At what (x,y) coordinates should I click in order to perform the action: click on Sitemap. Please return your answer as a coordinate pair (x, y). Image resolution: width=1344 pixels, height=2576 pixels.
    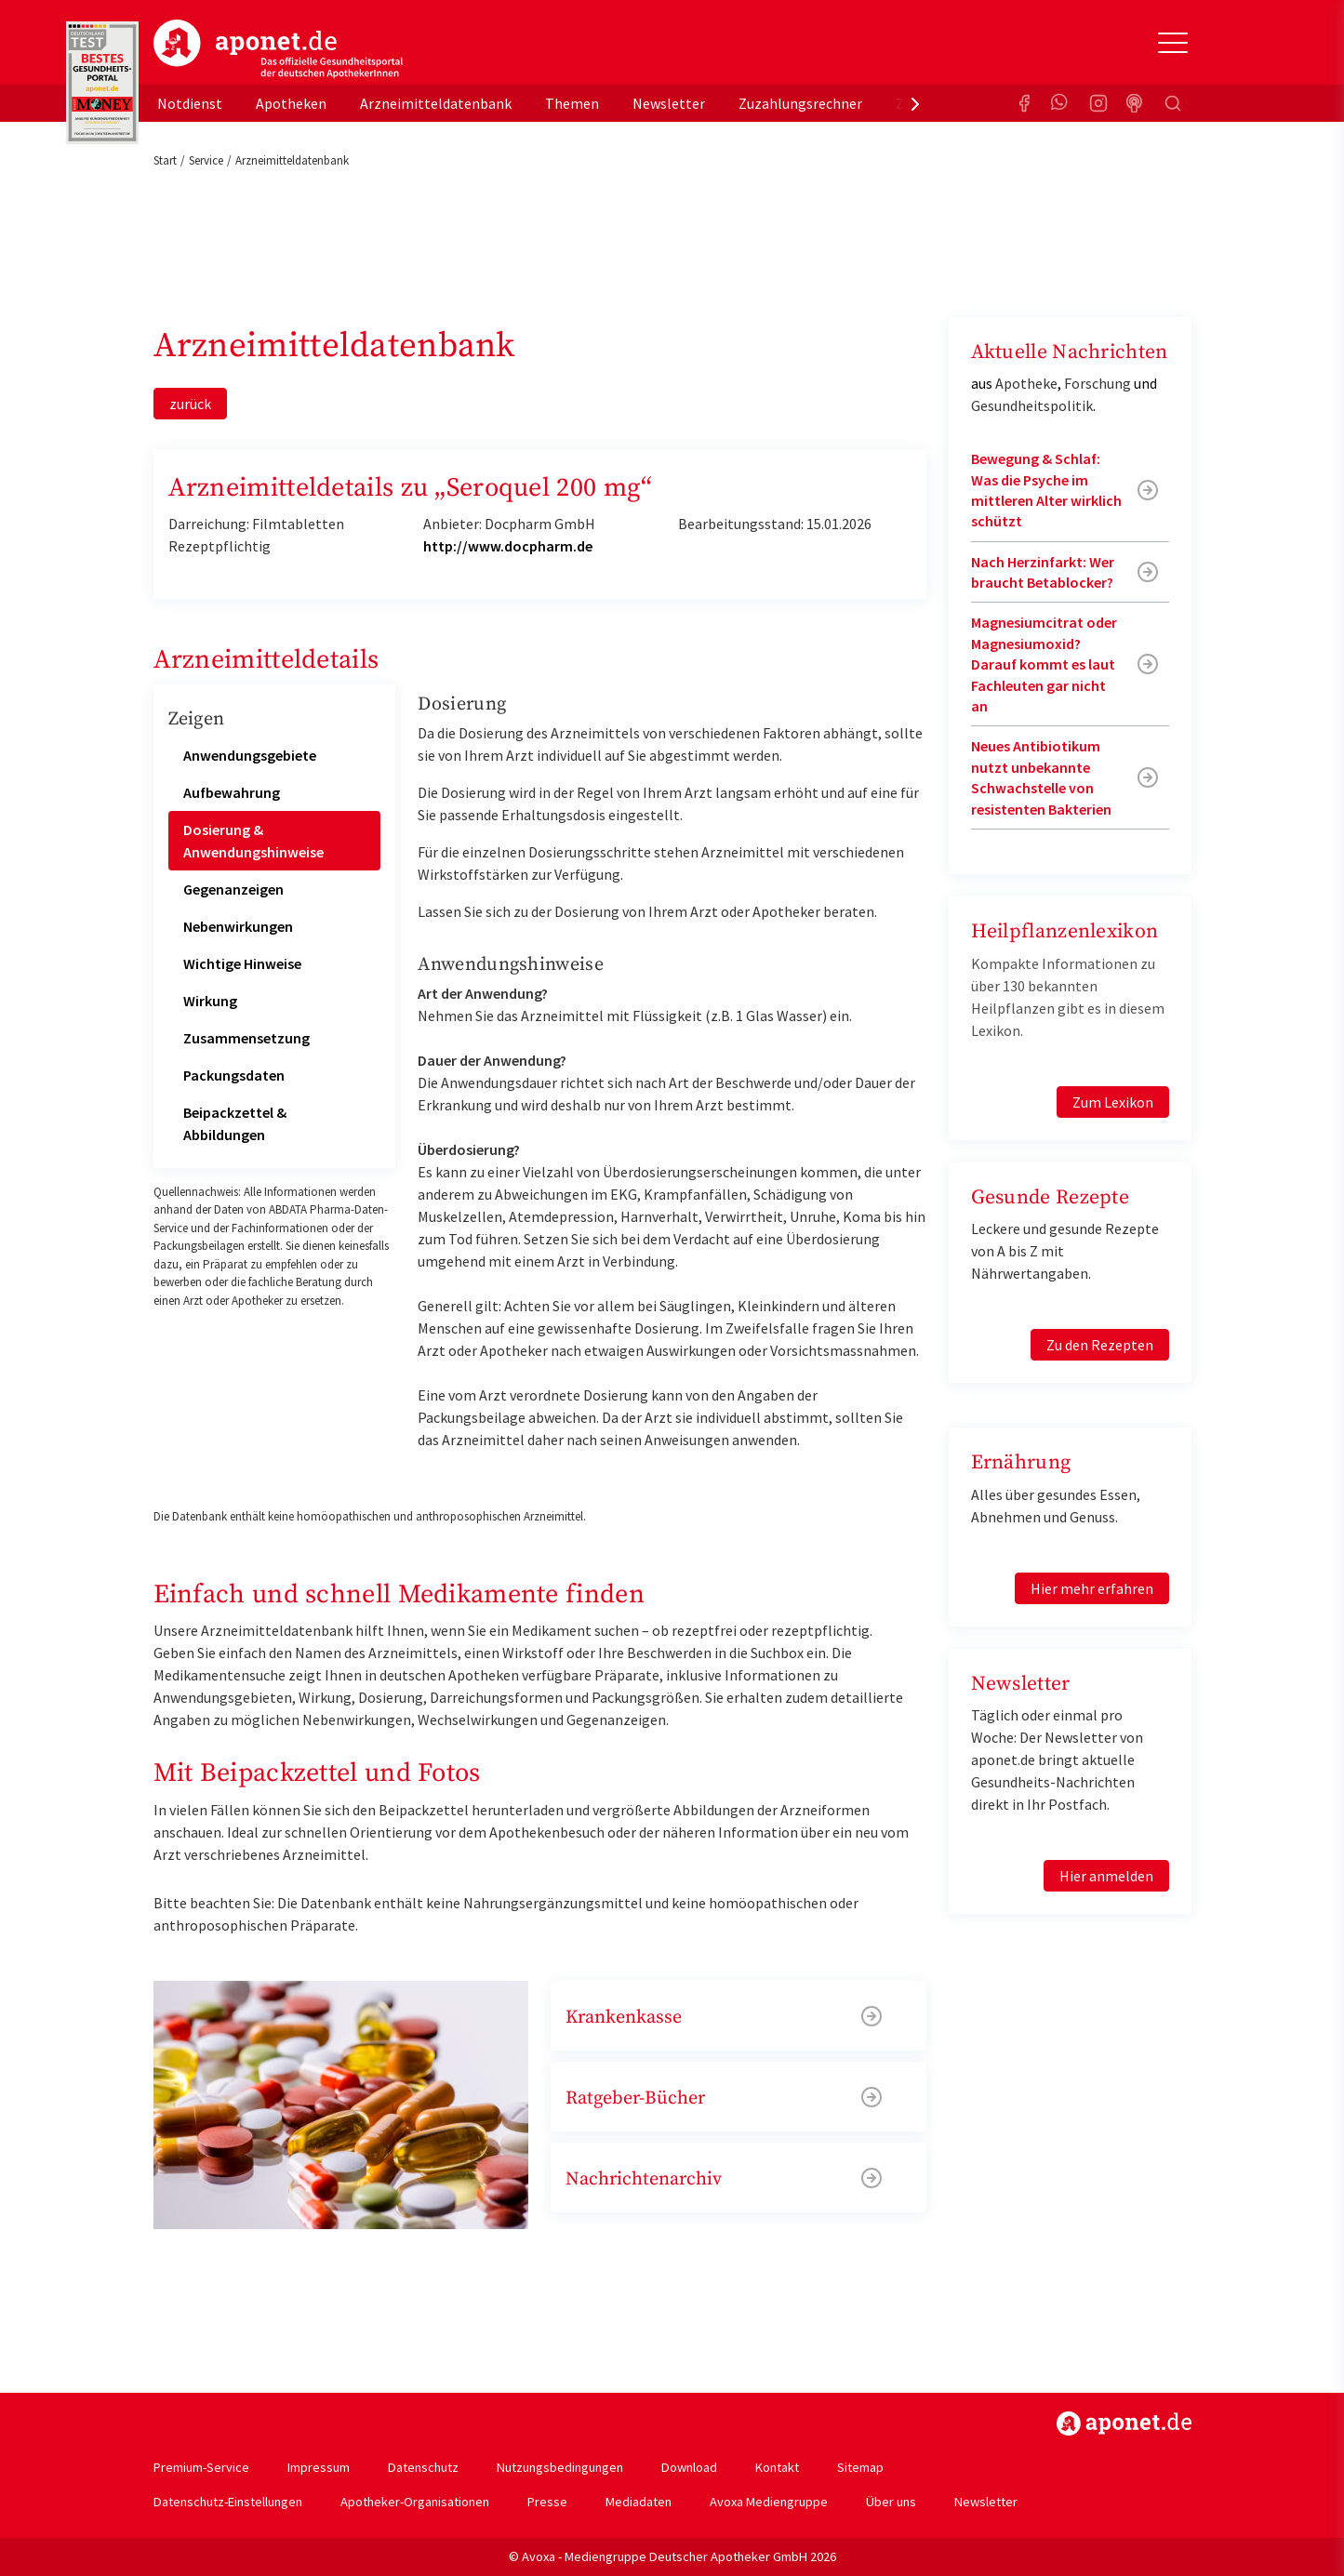
    Looking at the image, I should click on (860, 2467).